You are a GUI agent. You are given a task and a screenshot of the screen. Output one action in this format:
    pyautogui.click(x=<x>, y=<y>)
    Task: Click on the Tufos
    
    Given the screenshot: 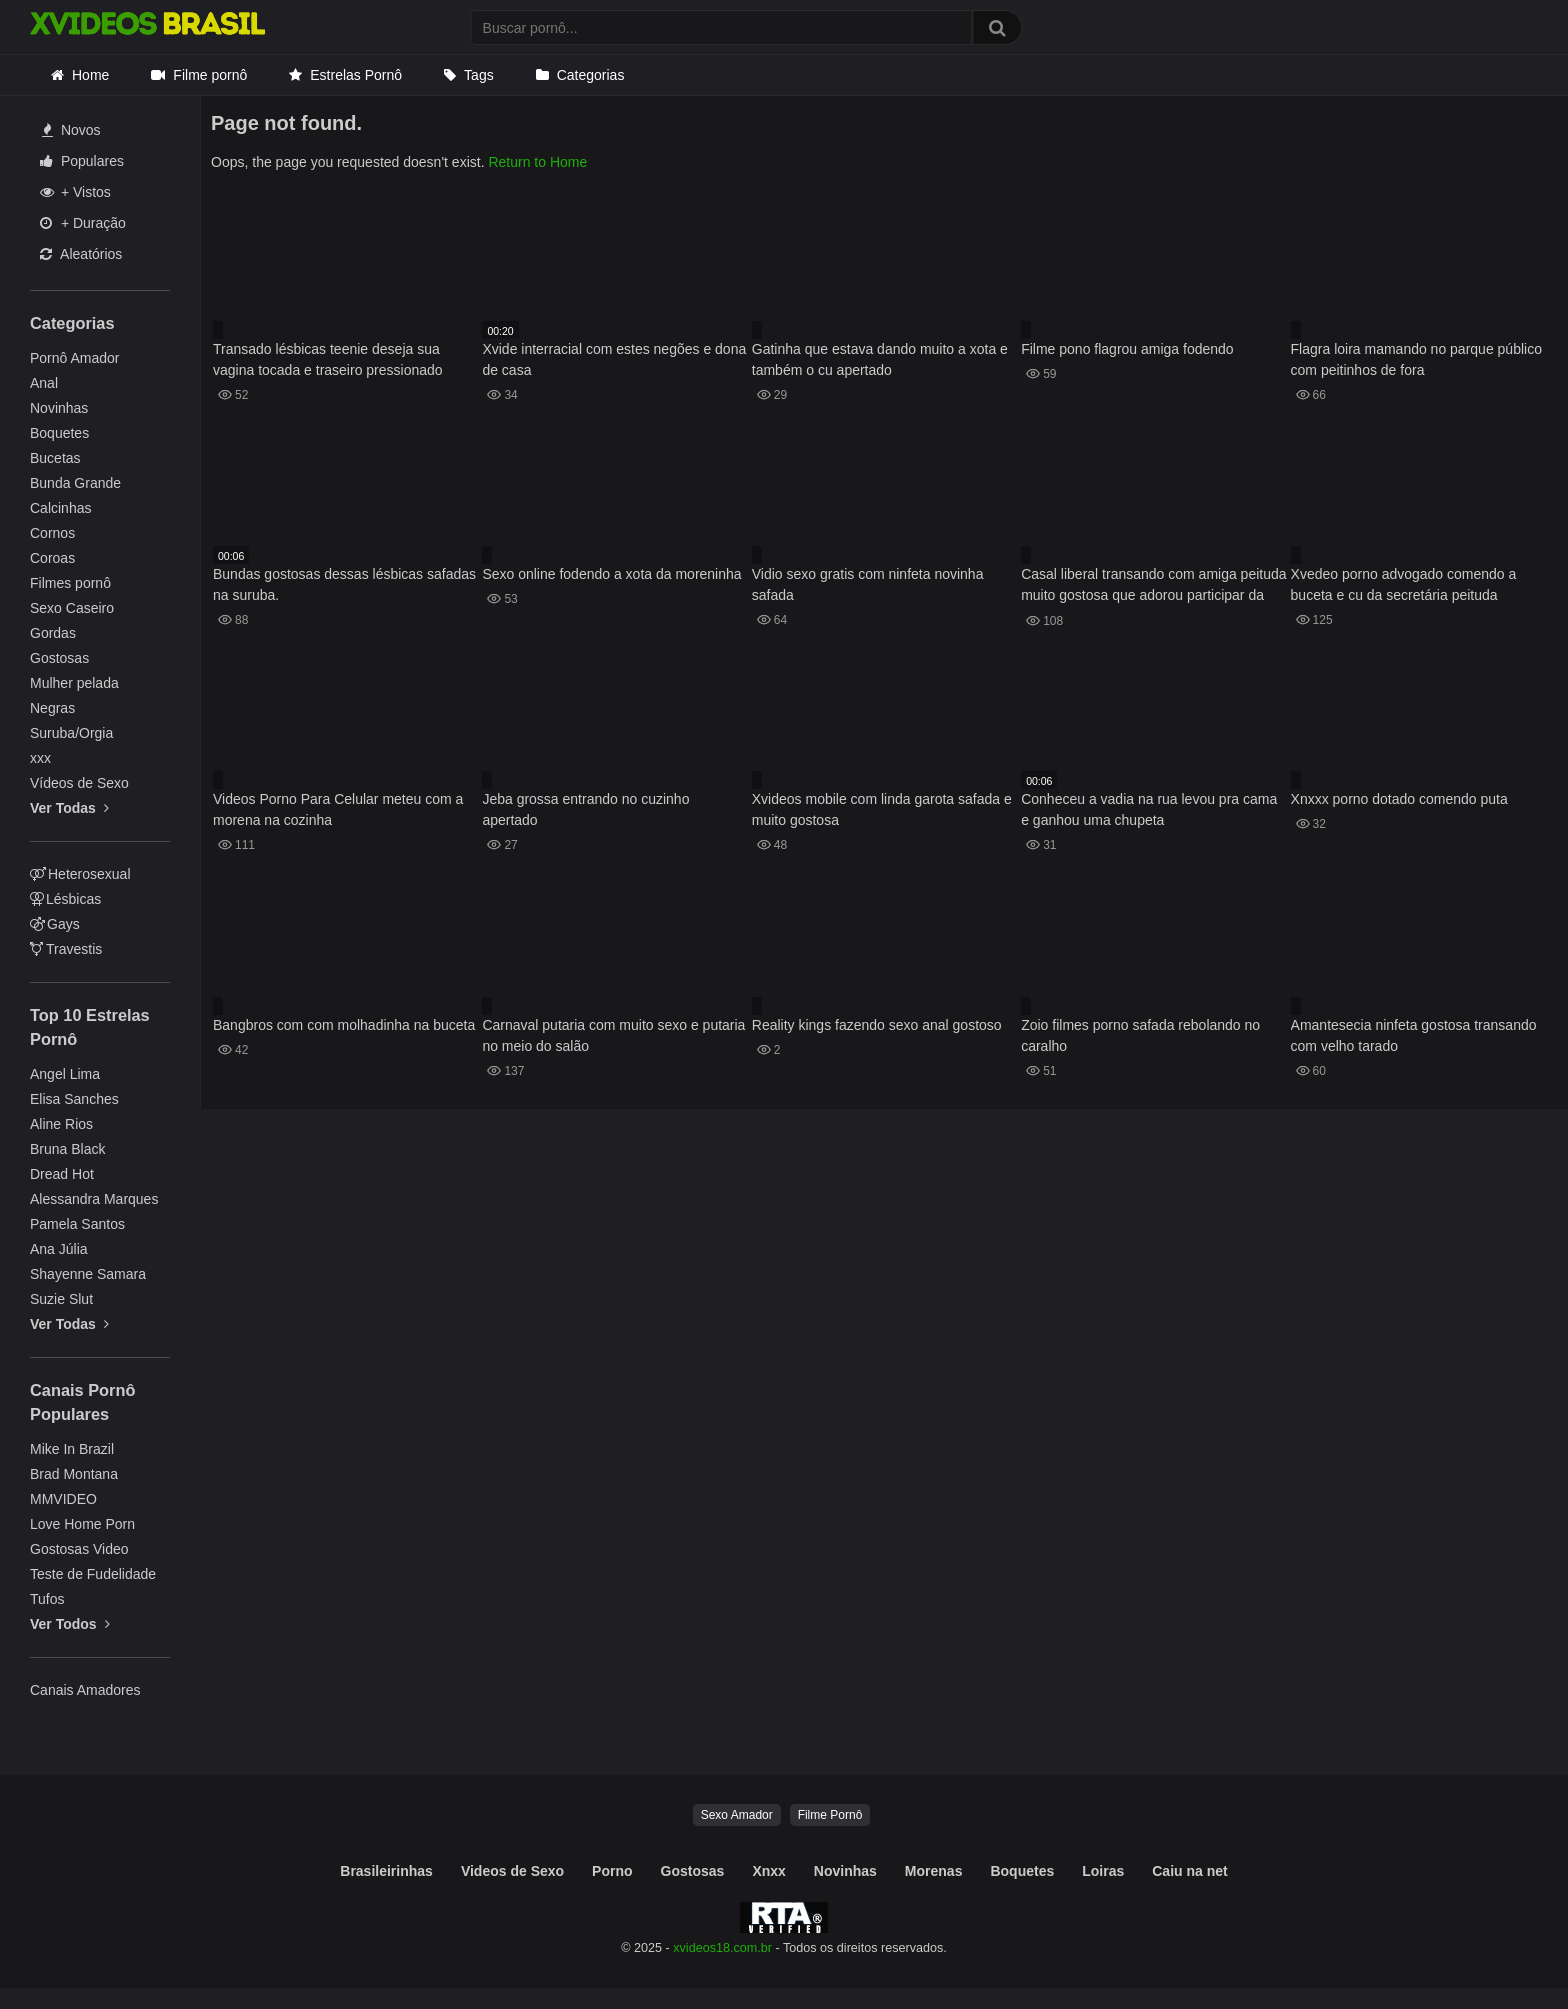 What is the action you would take?
    pyautogui.click(x=47, y=1599)
    